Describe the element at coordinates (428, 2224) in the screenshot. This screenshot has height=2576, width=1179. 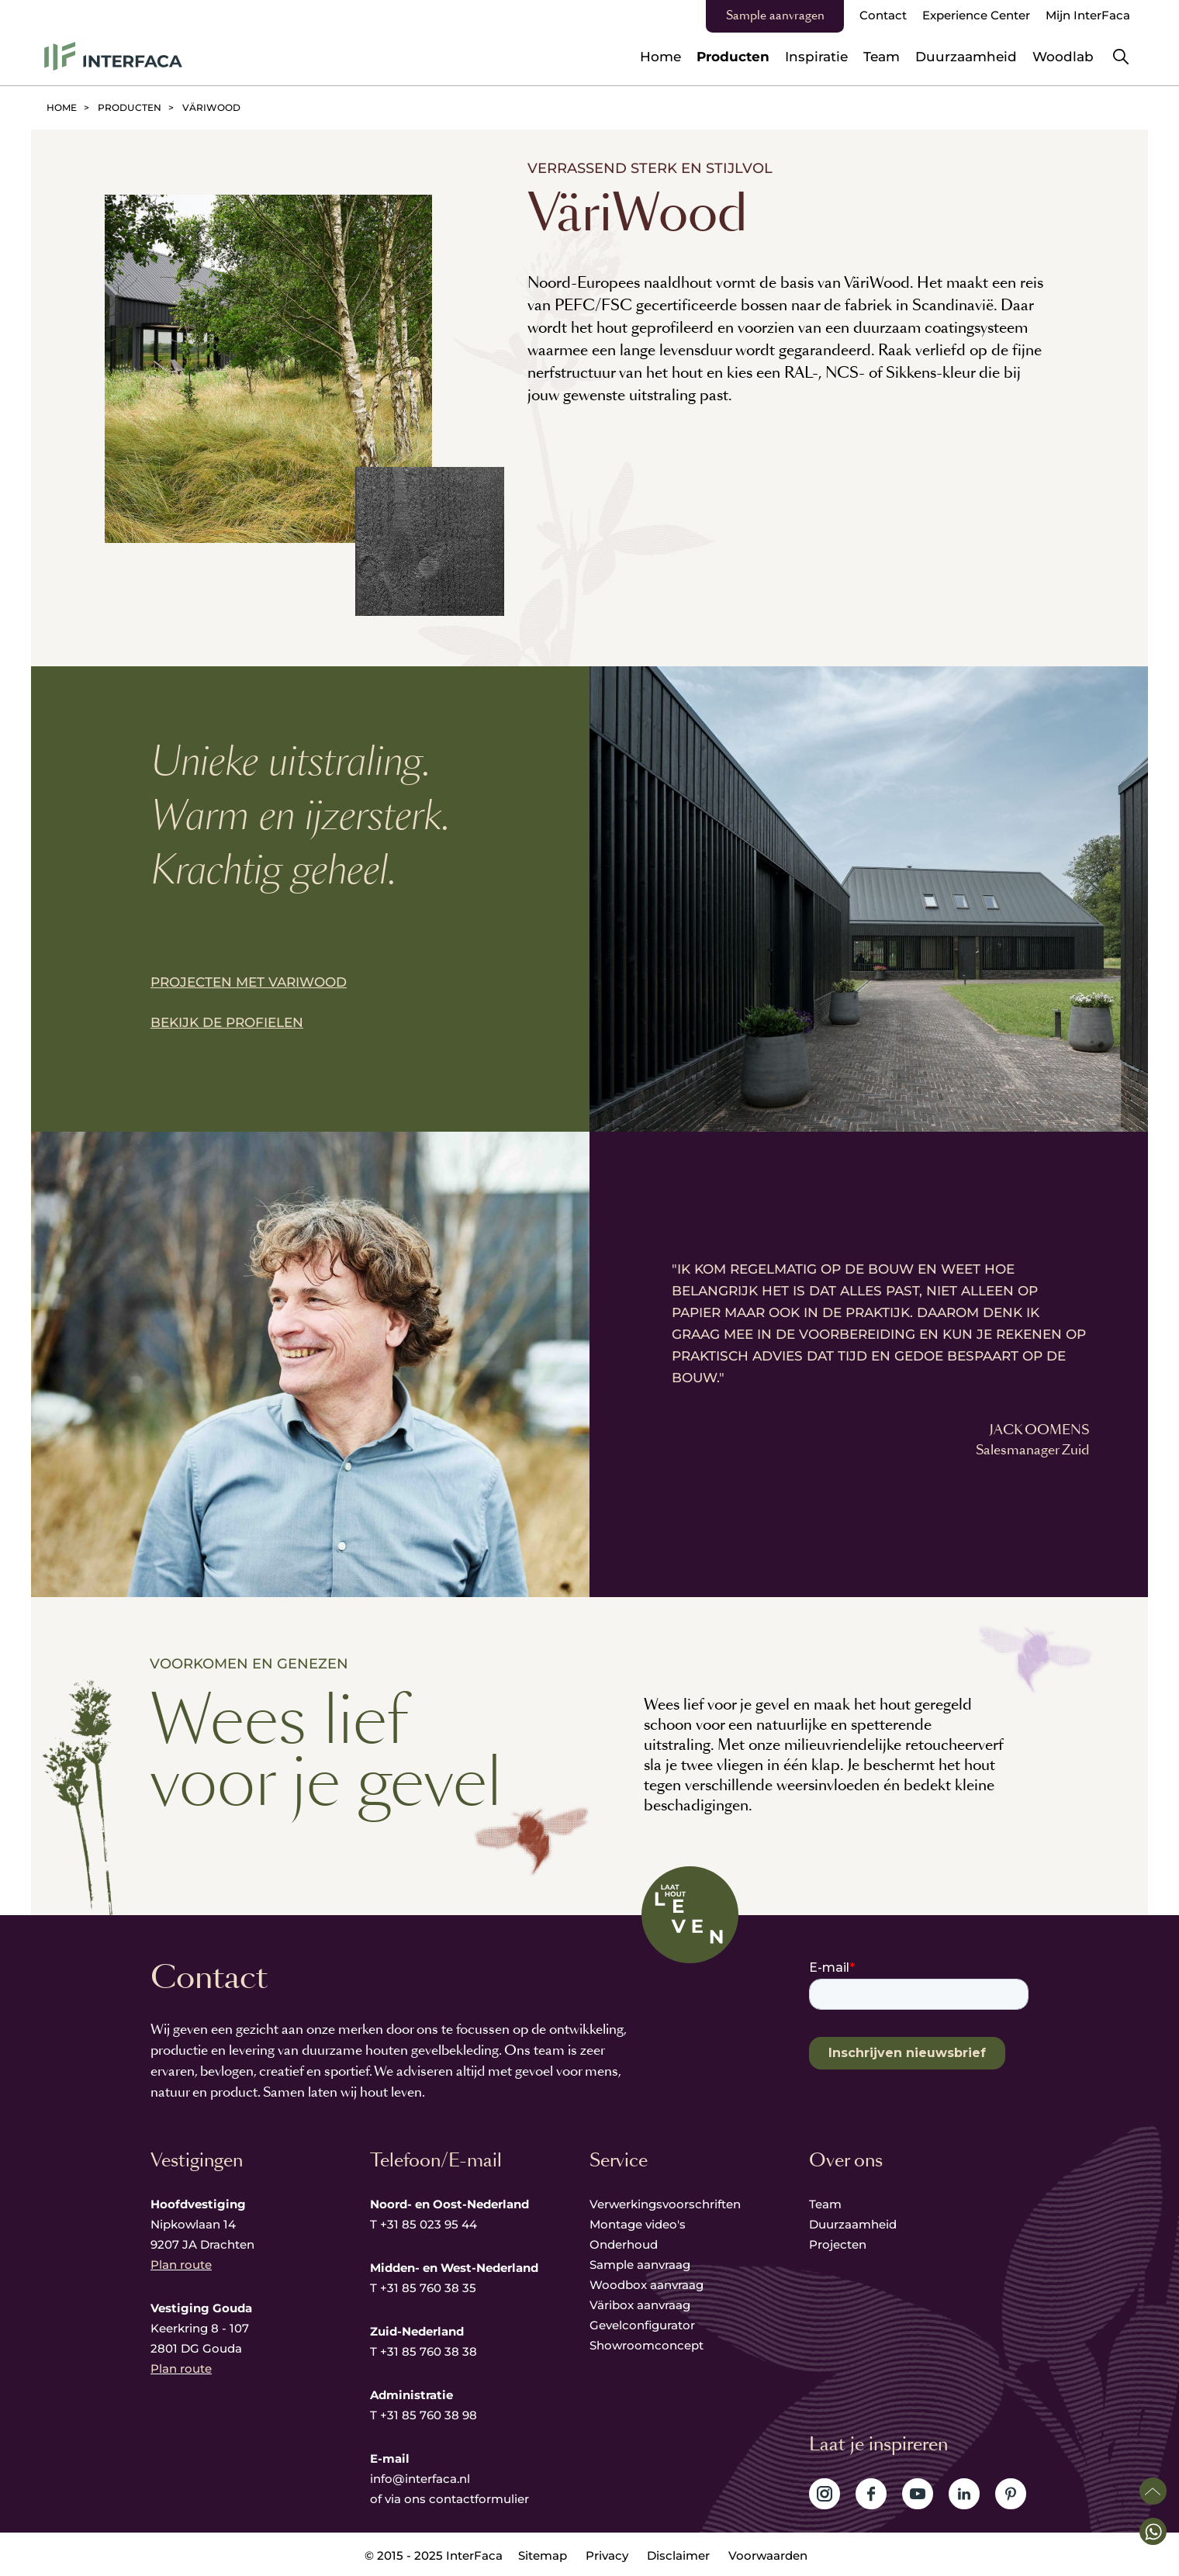
I see `+31 85 023 95 44` at that location.